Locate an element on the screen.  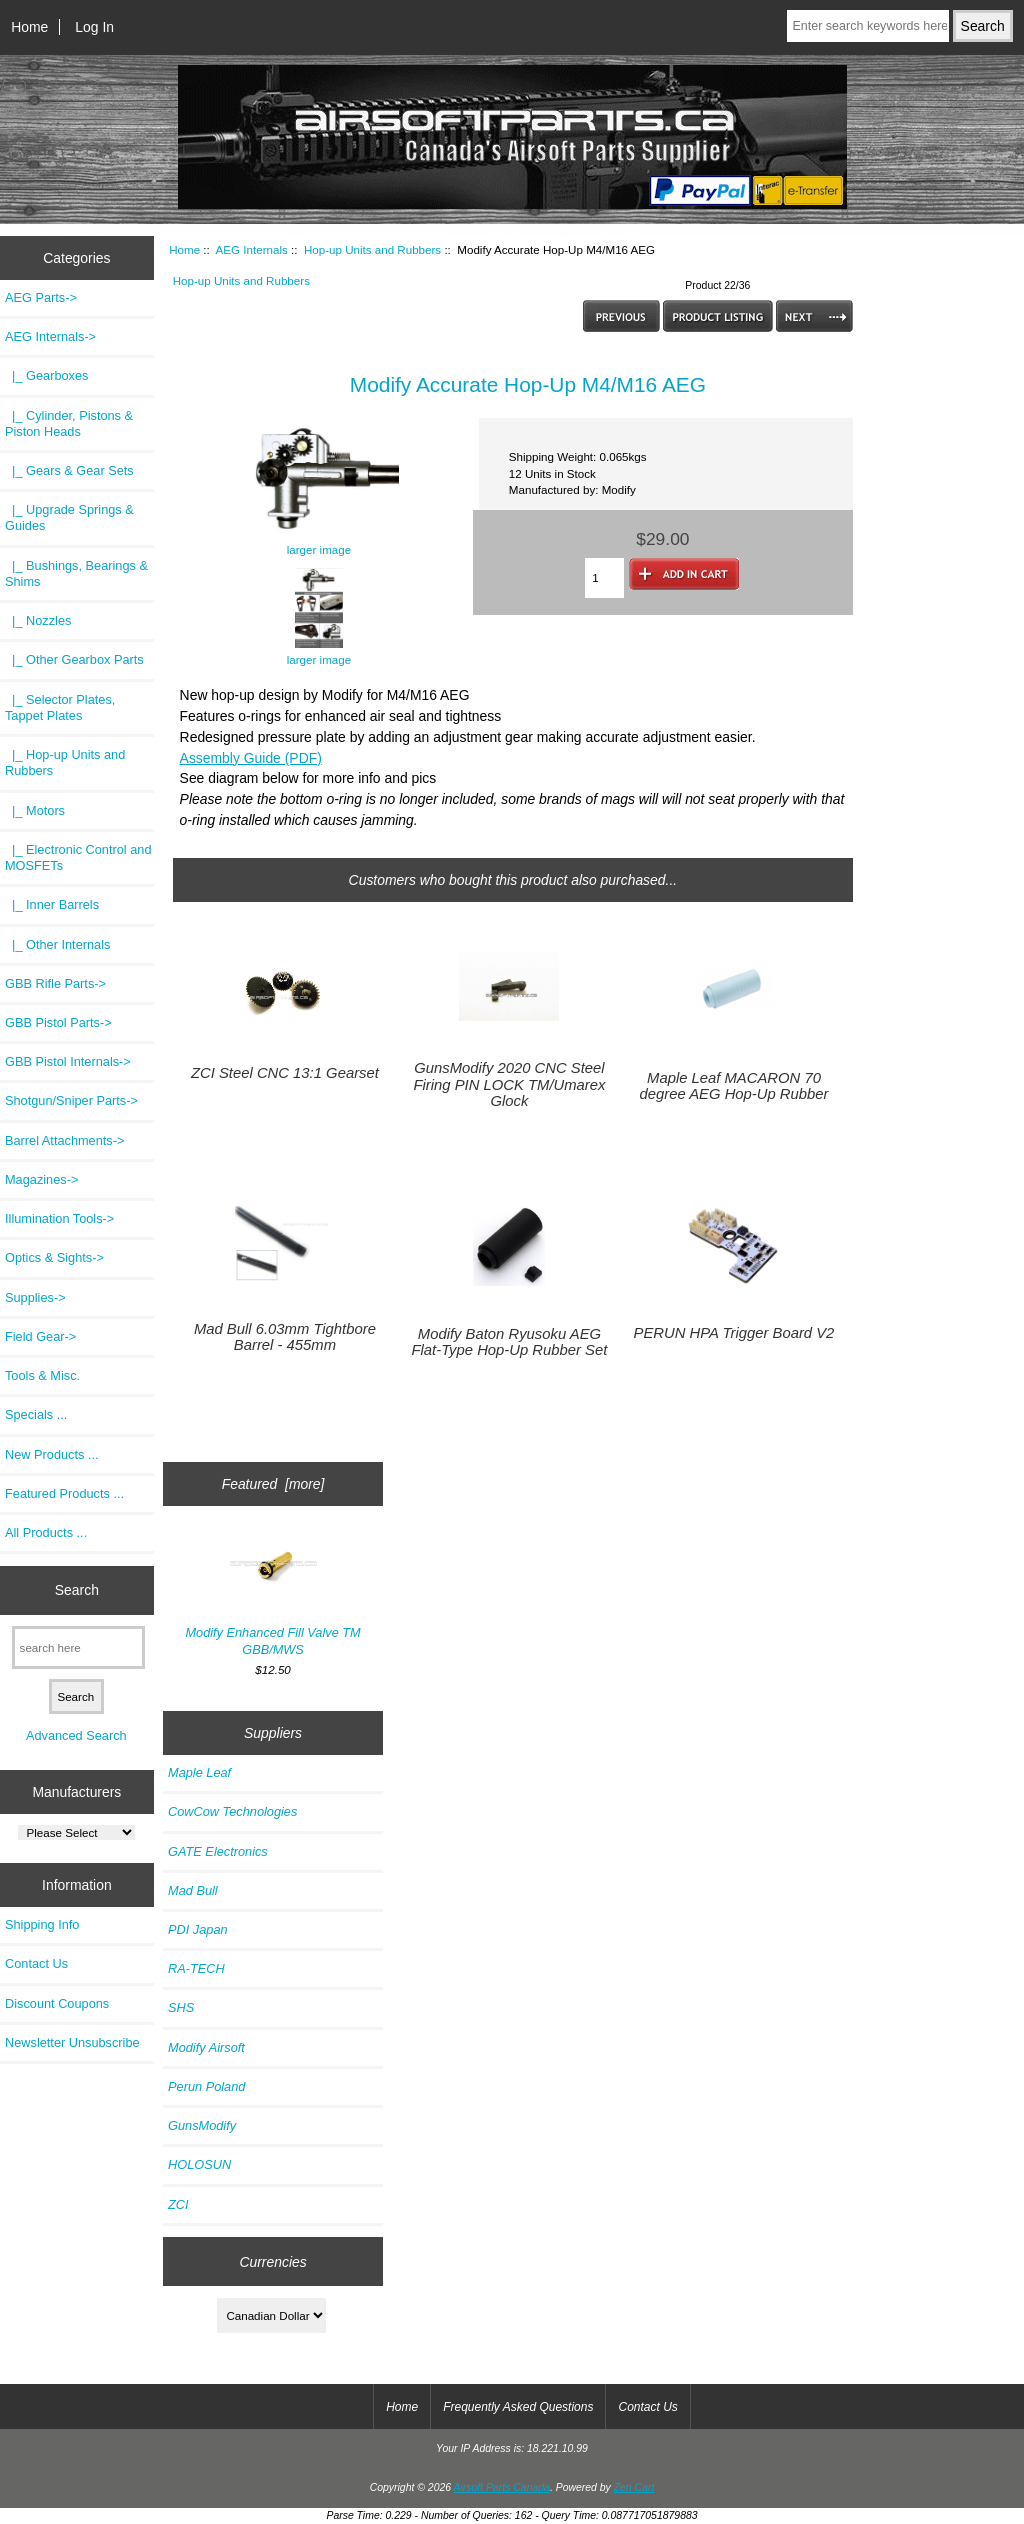
ZCI is located at coordinates (178, 2204).